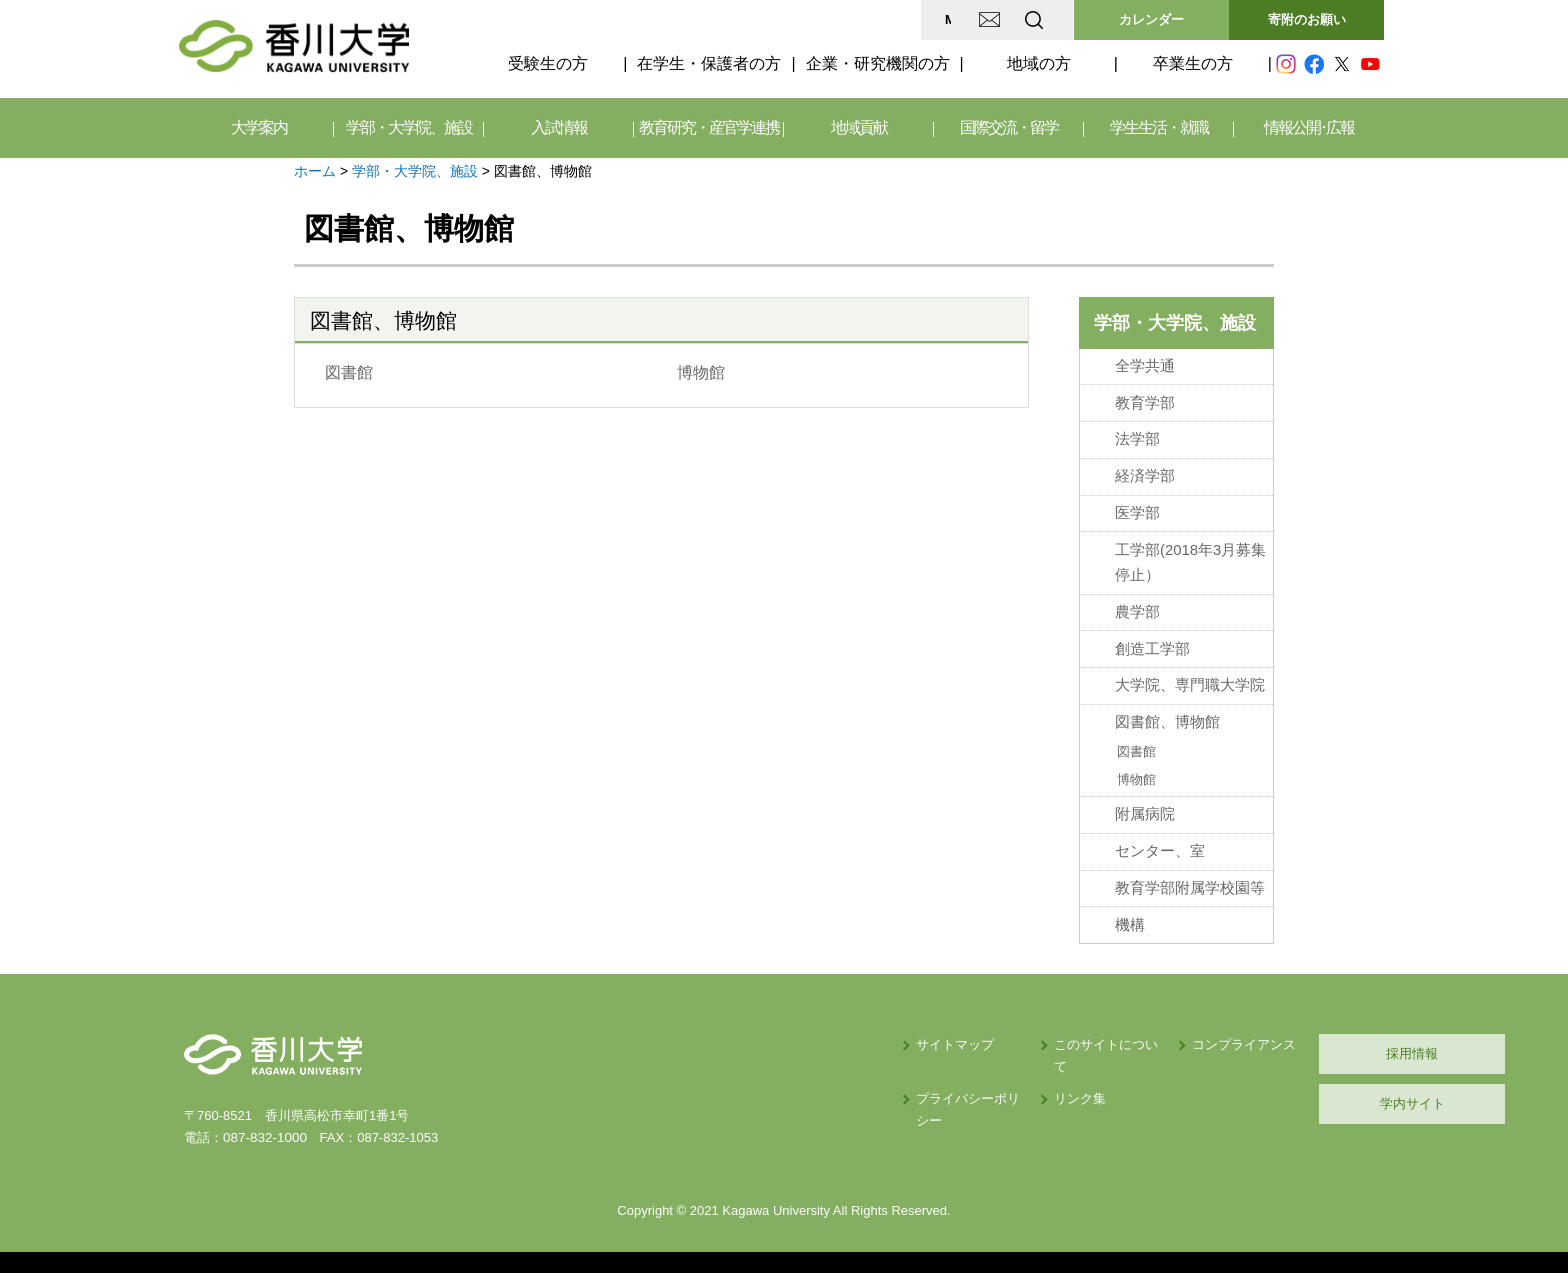  What do you see at coordinates (700, 372) in the screenshot?
I see `博物館` at bounding box center [700, 372].